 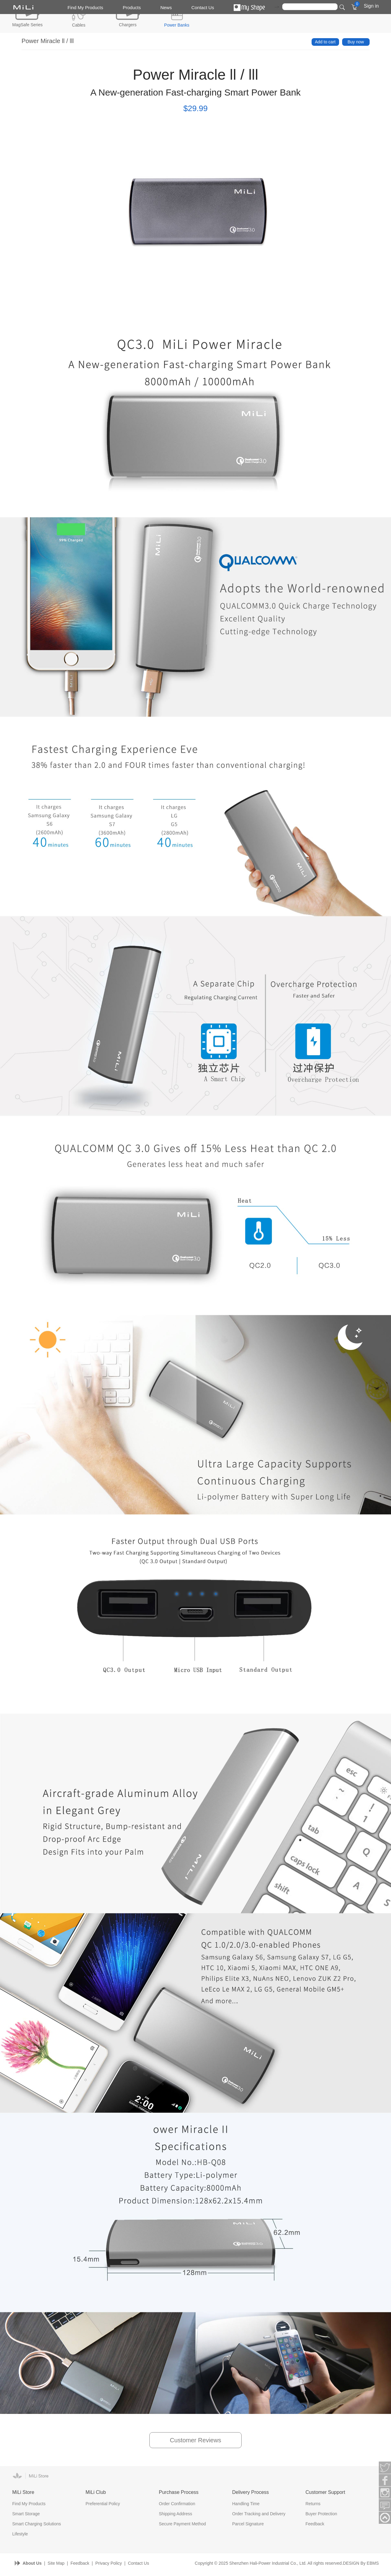 What do you see at coordinates (356, 41) in the screenshot?
I see `Buy now` at bounding box center [356, 41].